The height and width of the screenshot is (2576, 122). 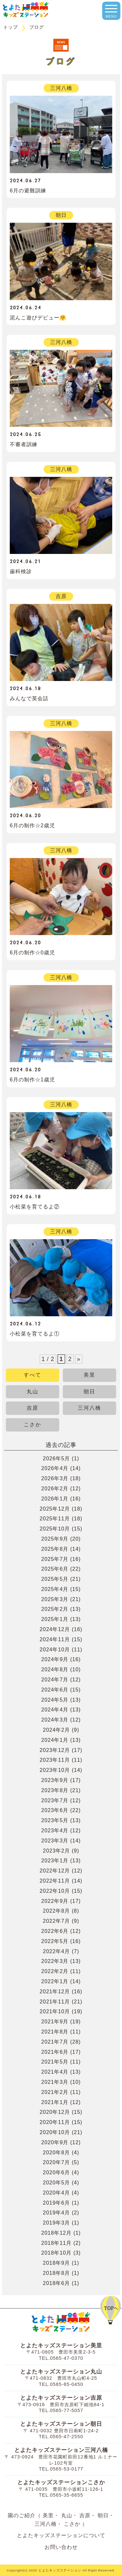 What do you see at coordinates (55, 2142) in the screenshot?
I see `2020年9月` at bounding box center [55, 2142].